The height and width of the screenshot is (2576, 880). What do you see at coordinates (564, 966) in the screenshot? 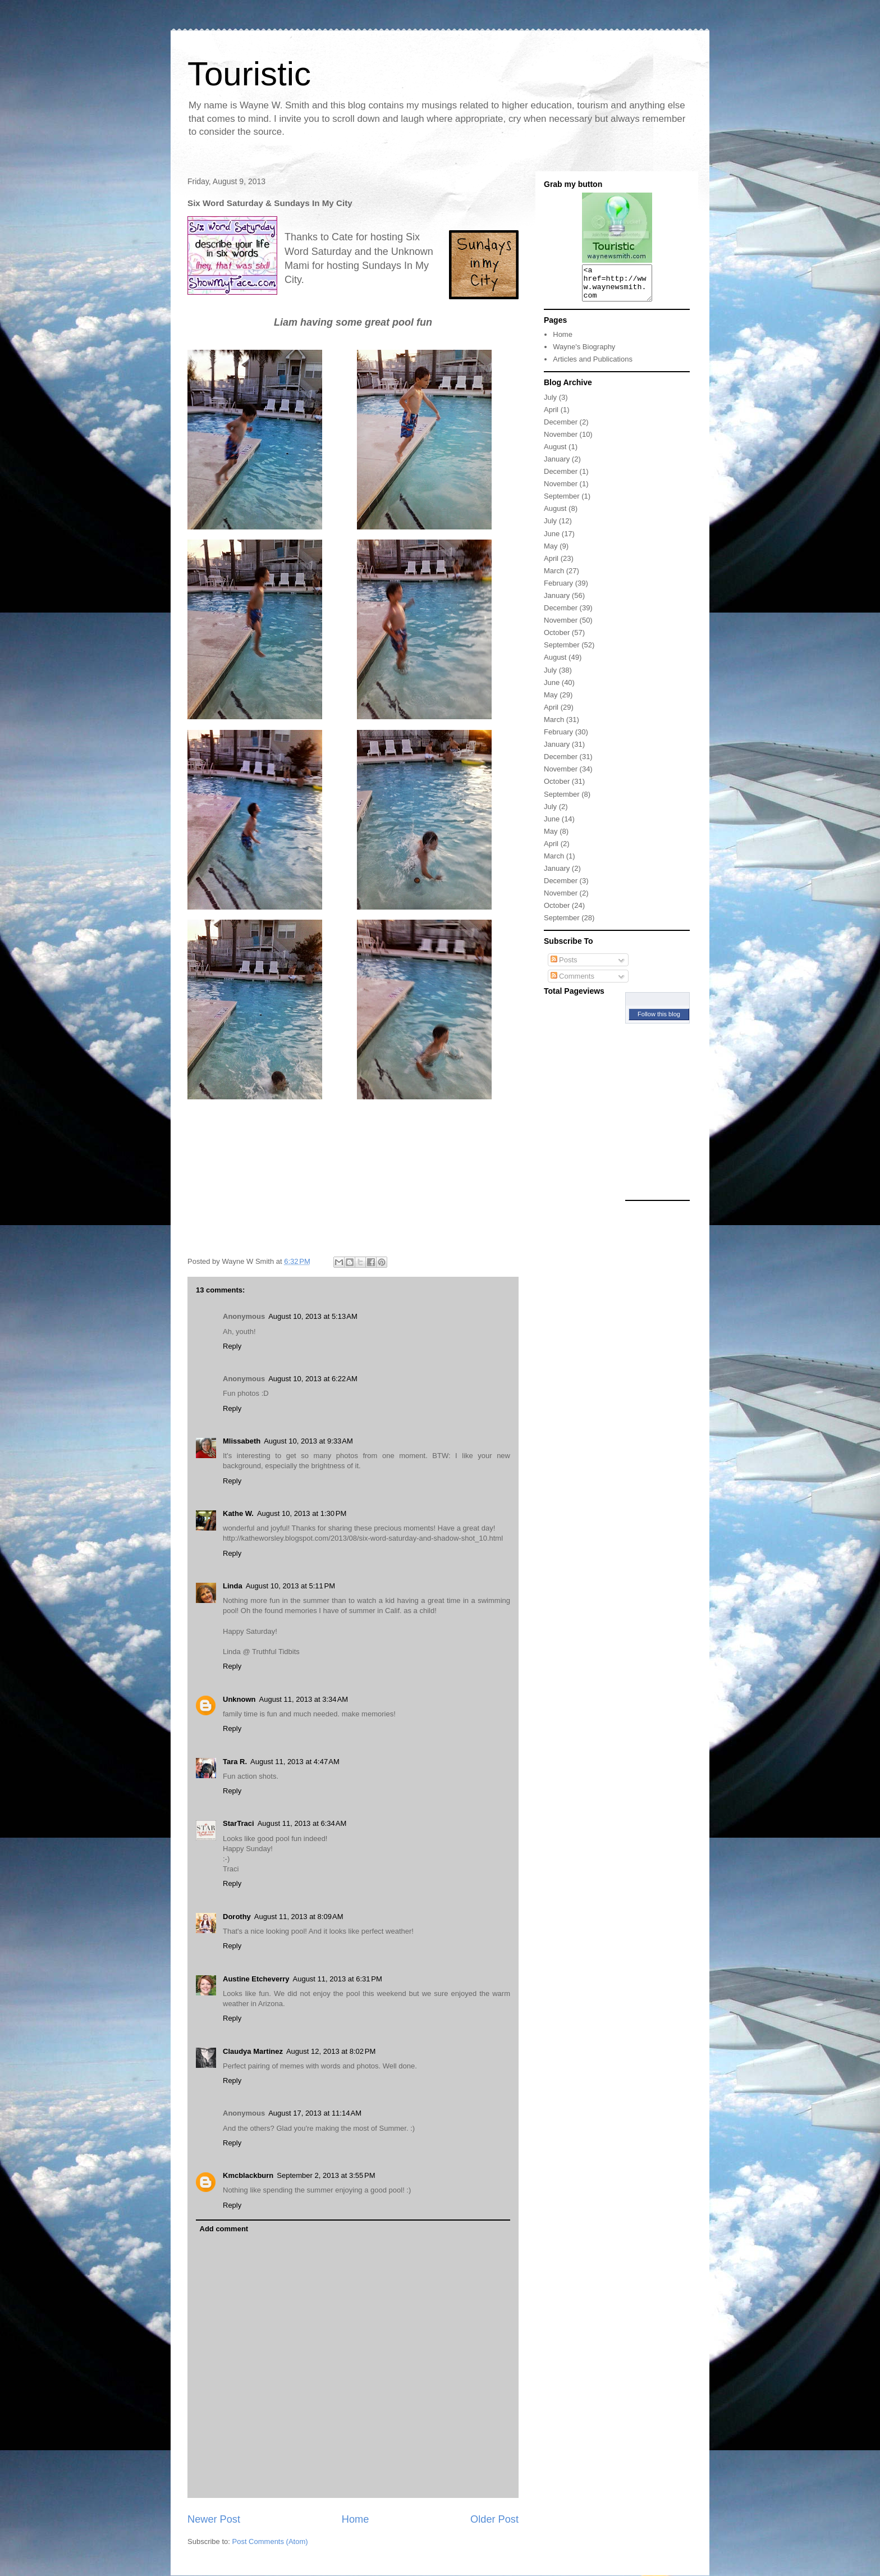
I see `Posts` at bounding box center [564, 966].